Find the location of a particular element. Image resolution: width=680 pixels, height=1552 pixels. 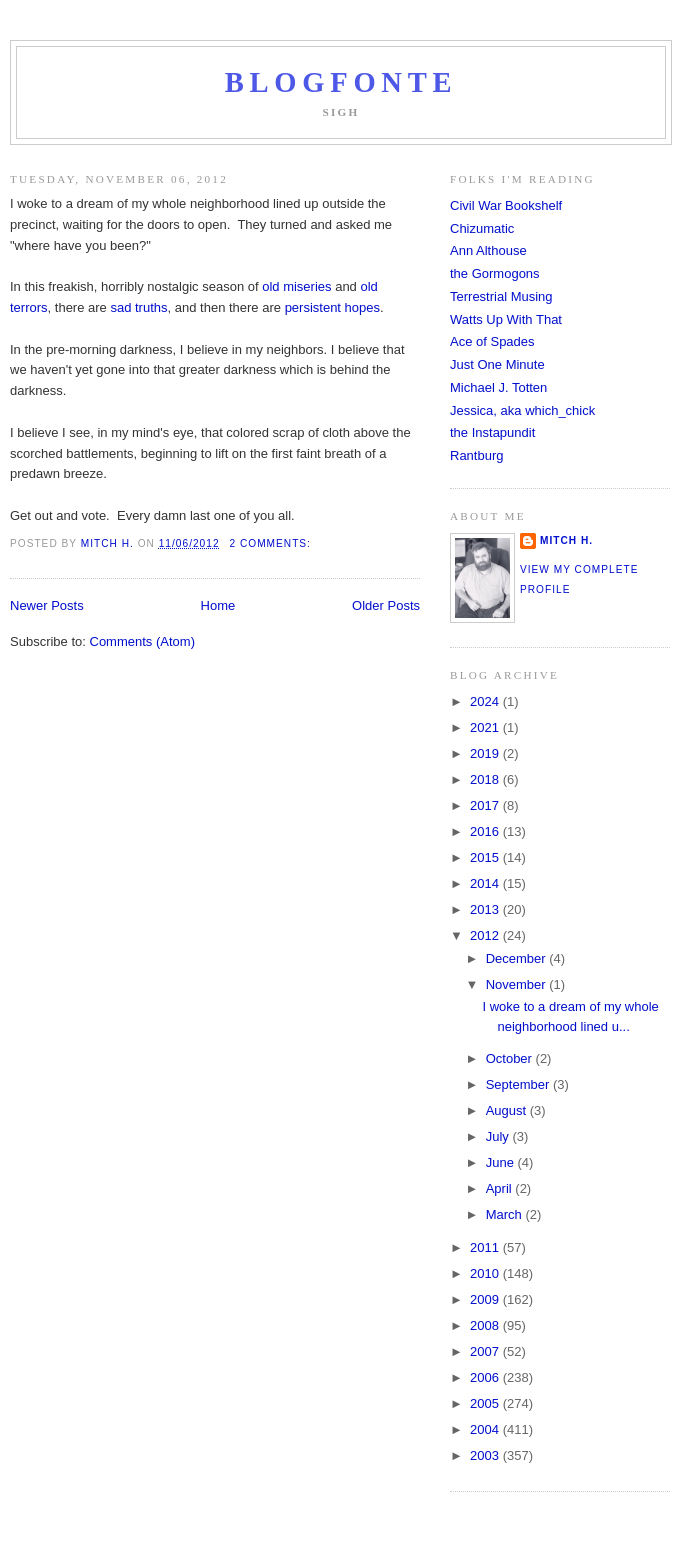

2014 is located at coordinates (486, 883).